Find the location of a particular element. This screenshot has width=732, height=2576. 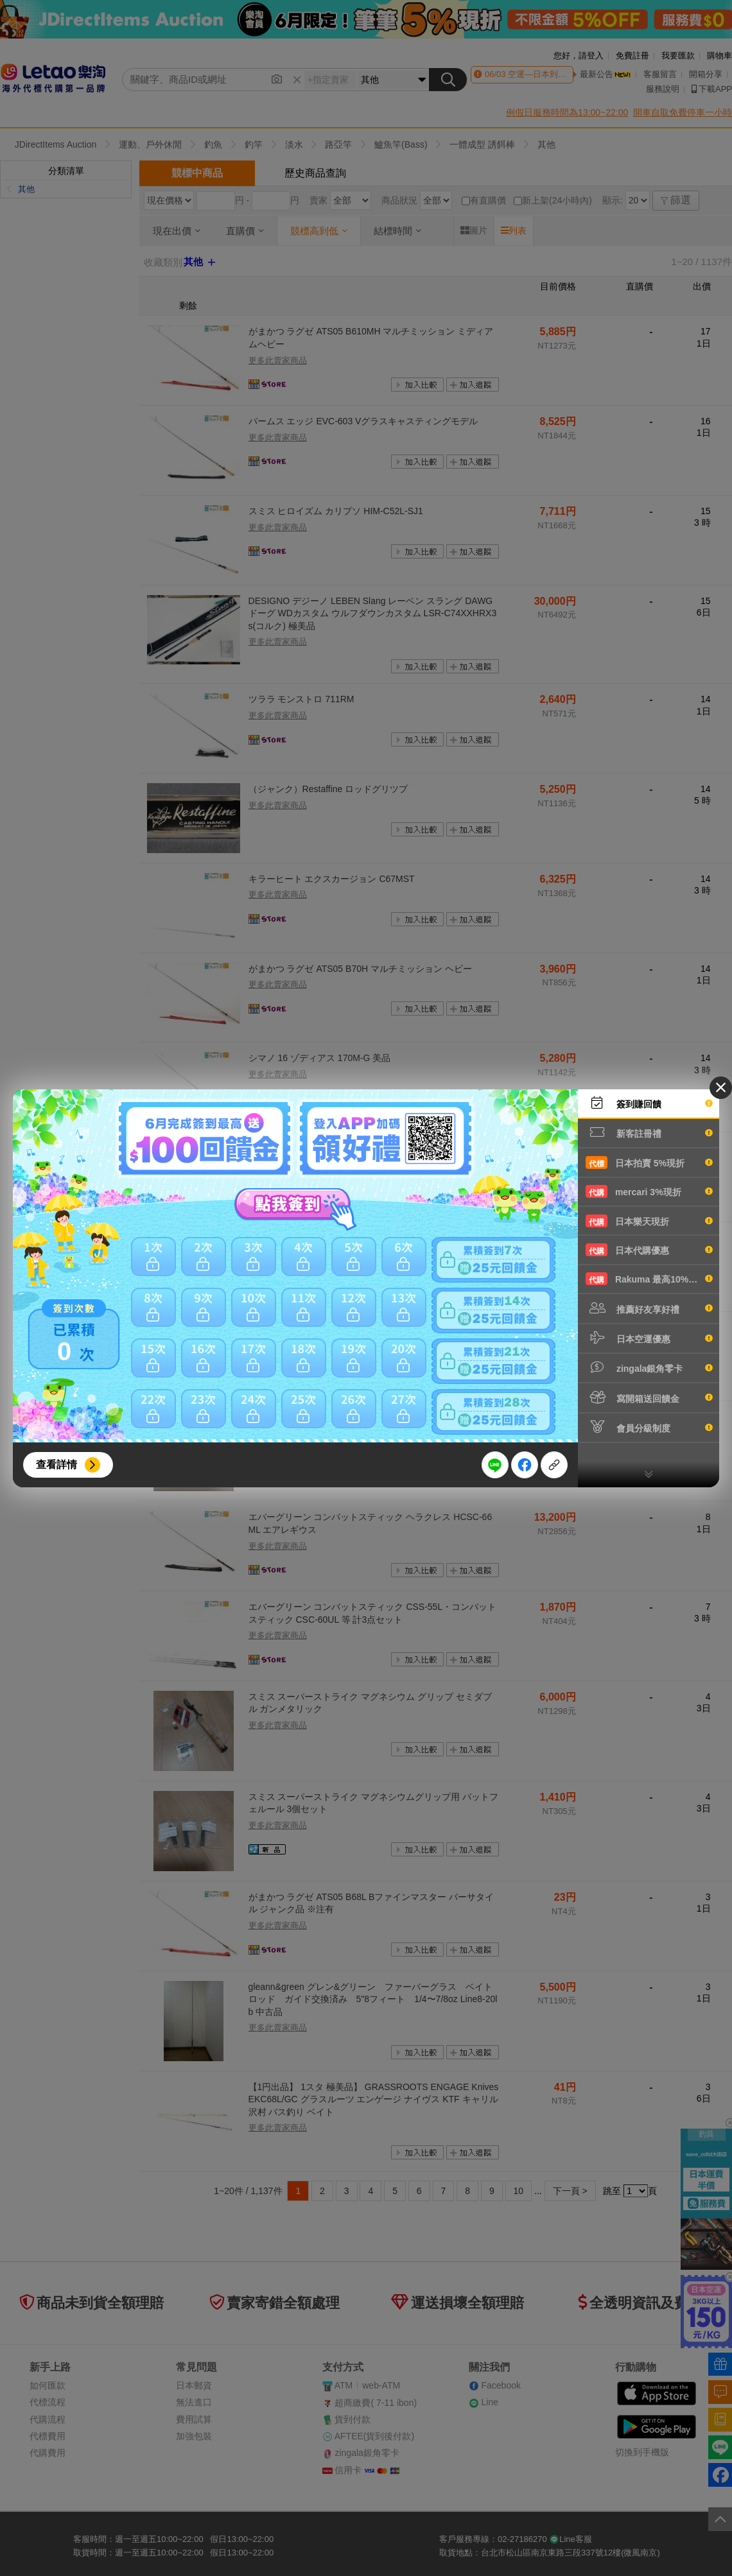

日本代購優惠 is located at coordinates (649, 1249).